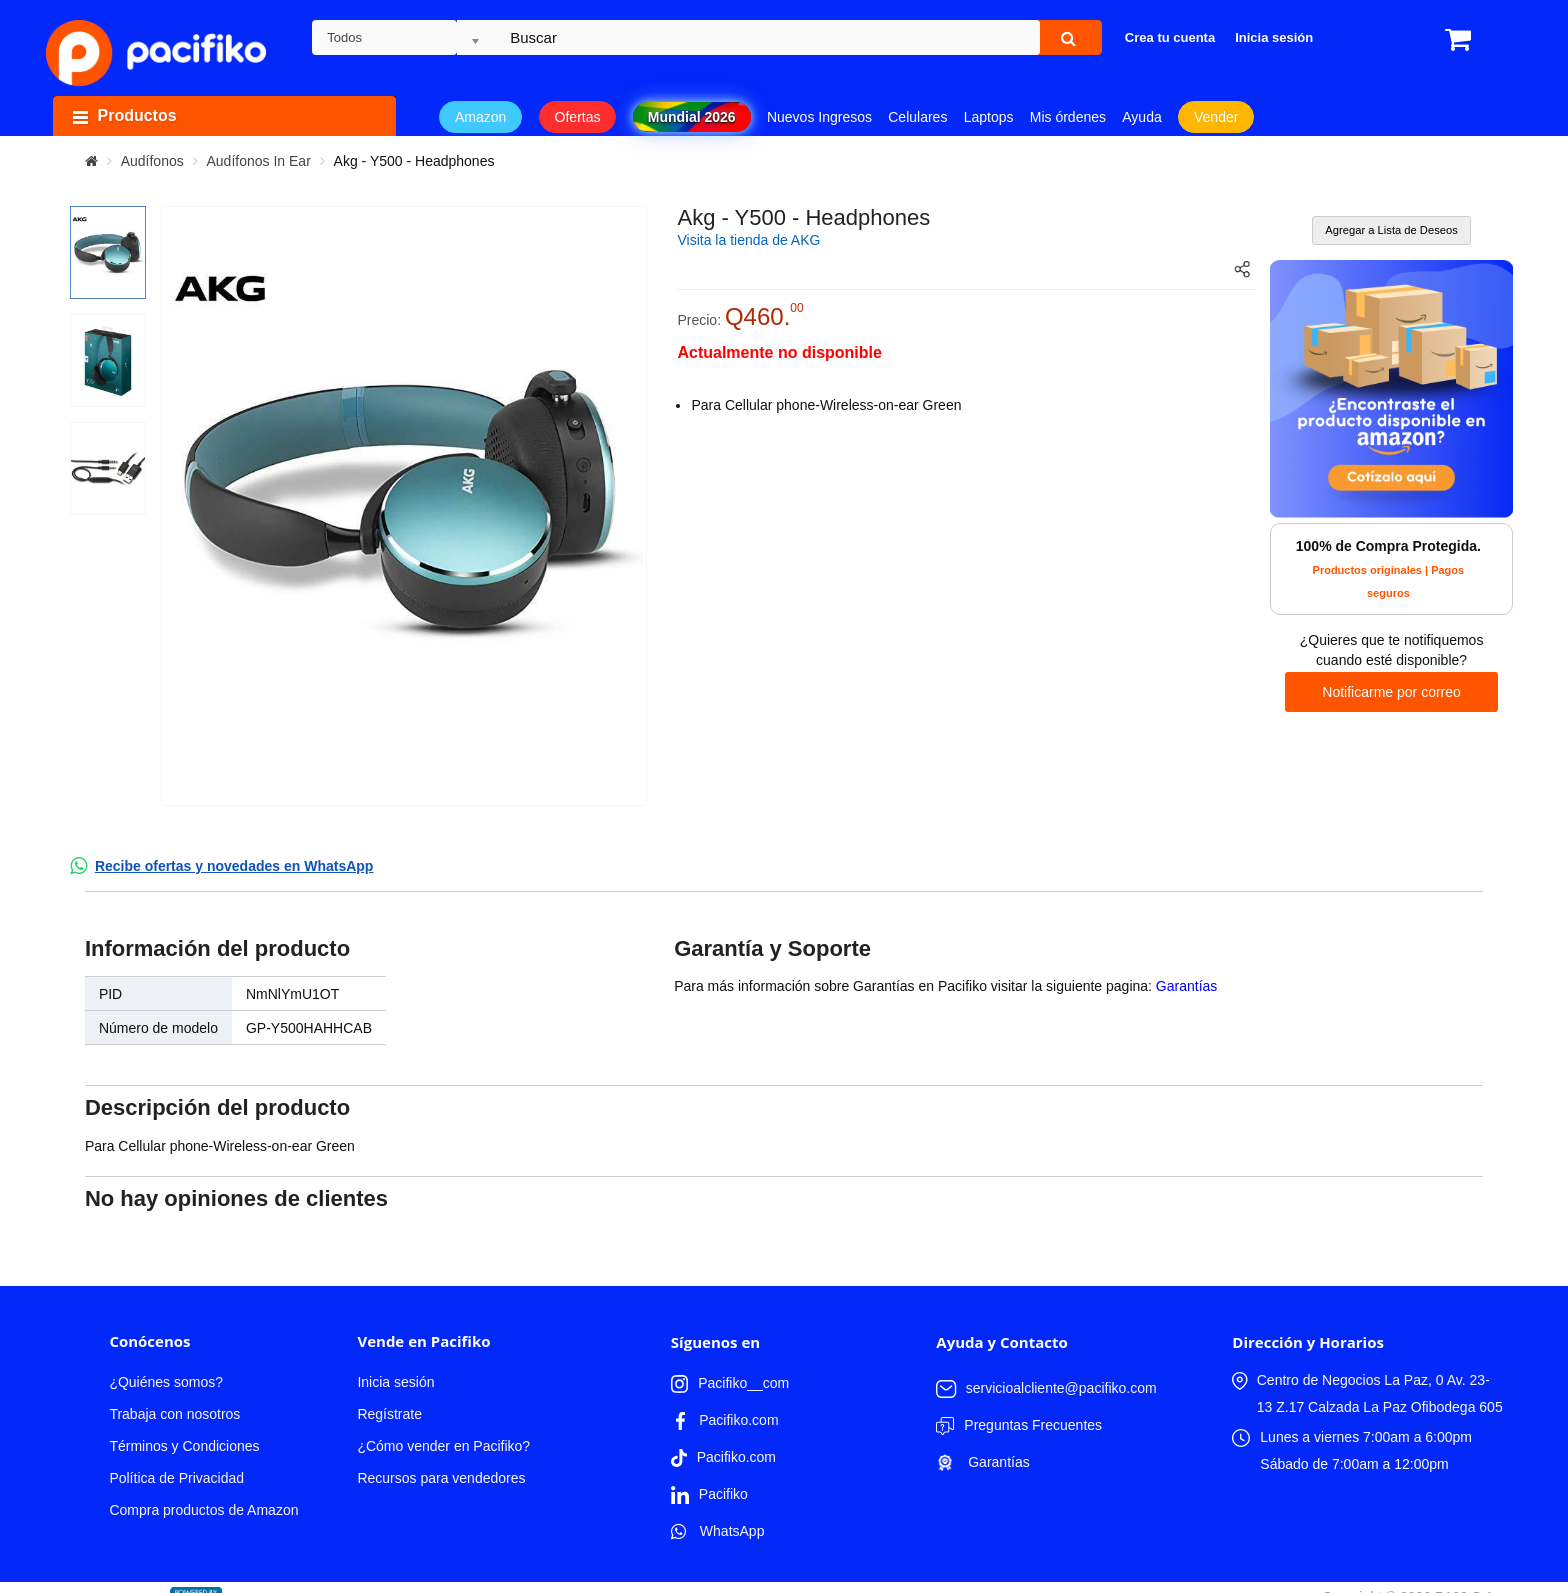 The image size is (1568, 1593). What do you see at coordinates (441, 1478) in the screenshot?
I see `Recursos para vendedores` at bounding box center [441, 1478].